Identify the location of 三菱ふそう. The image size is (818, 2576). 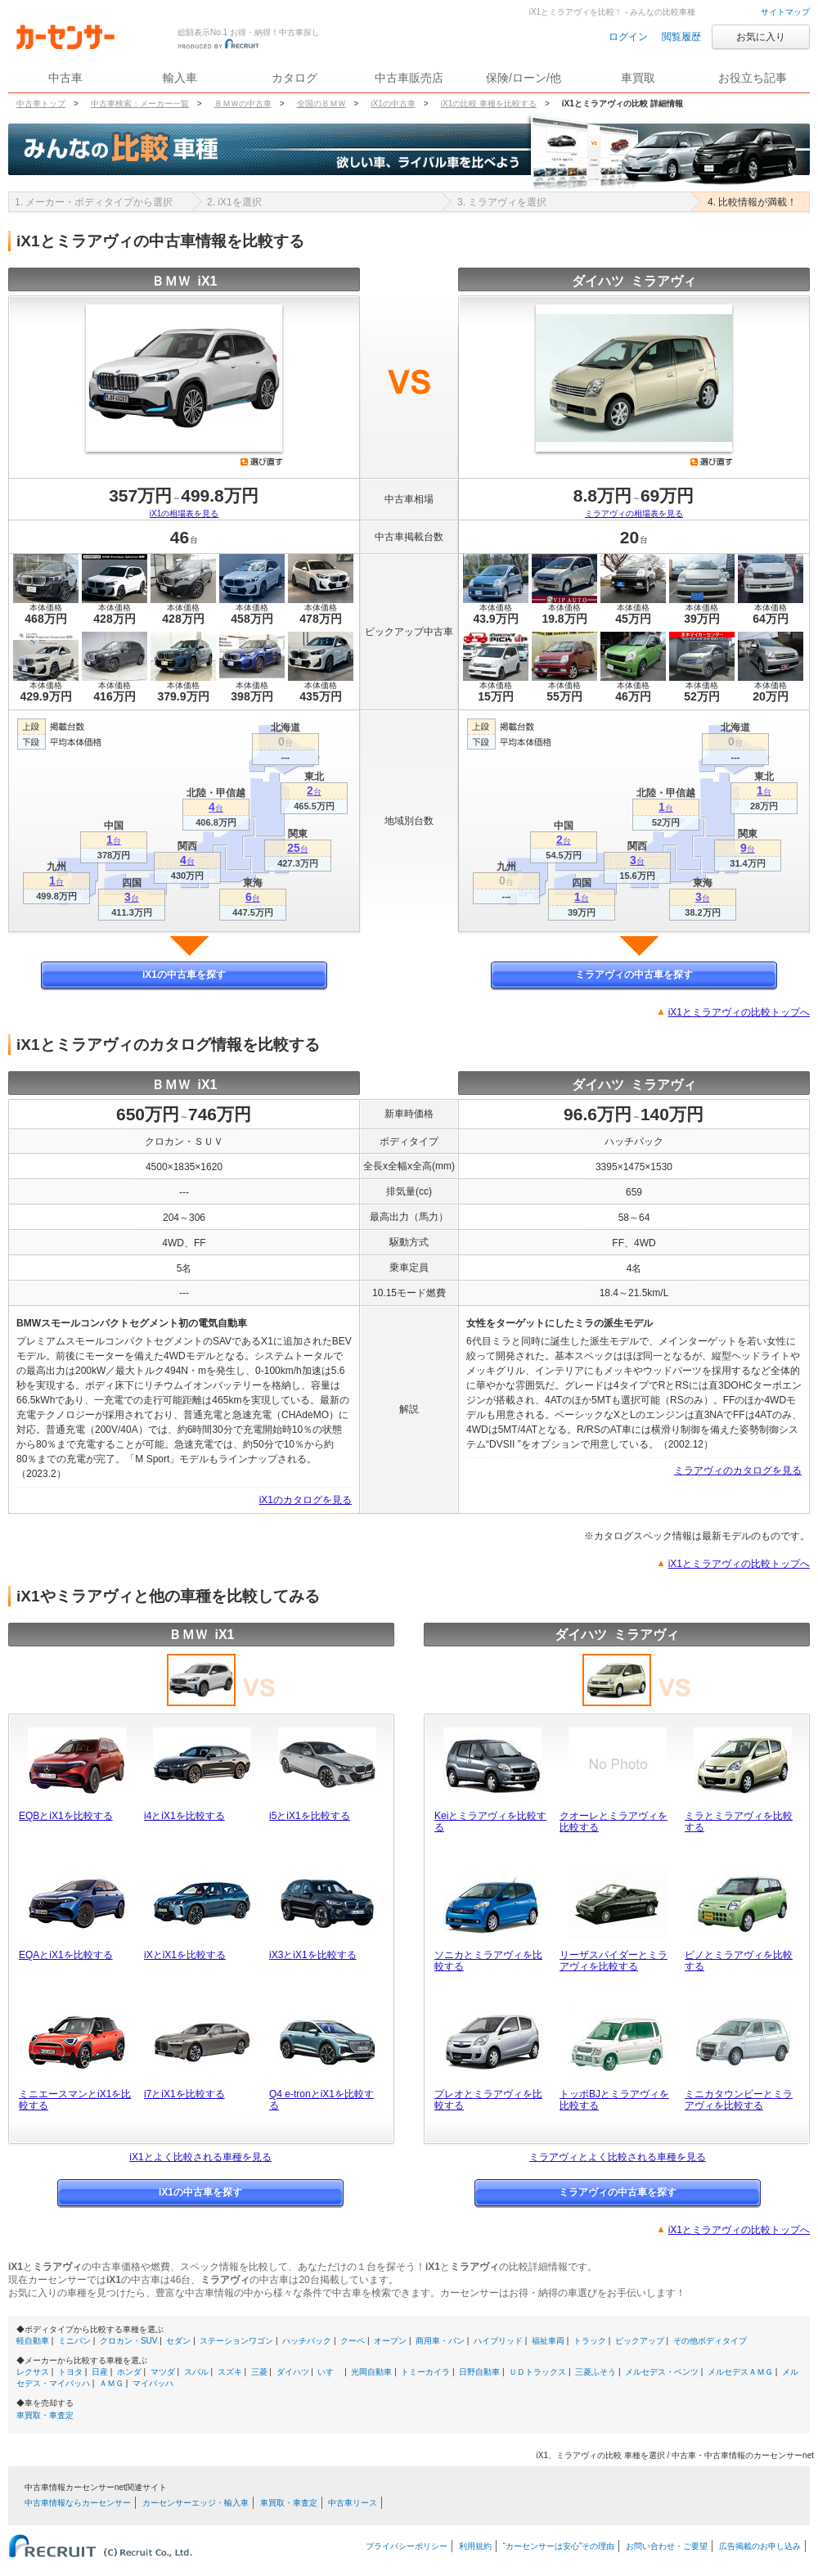
(595, 2371).